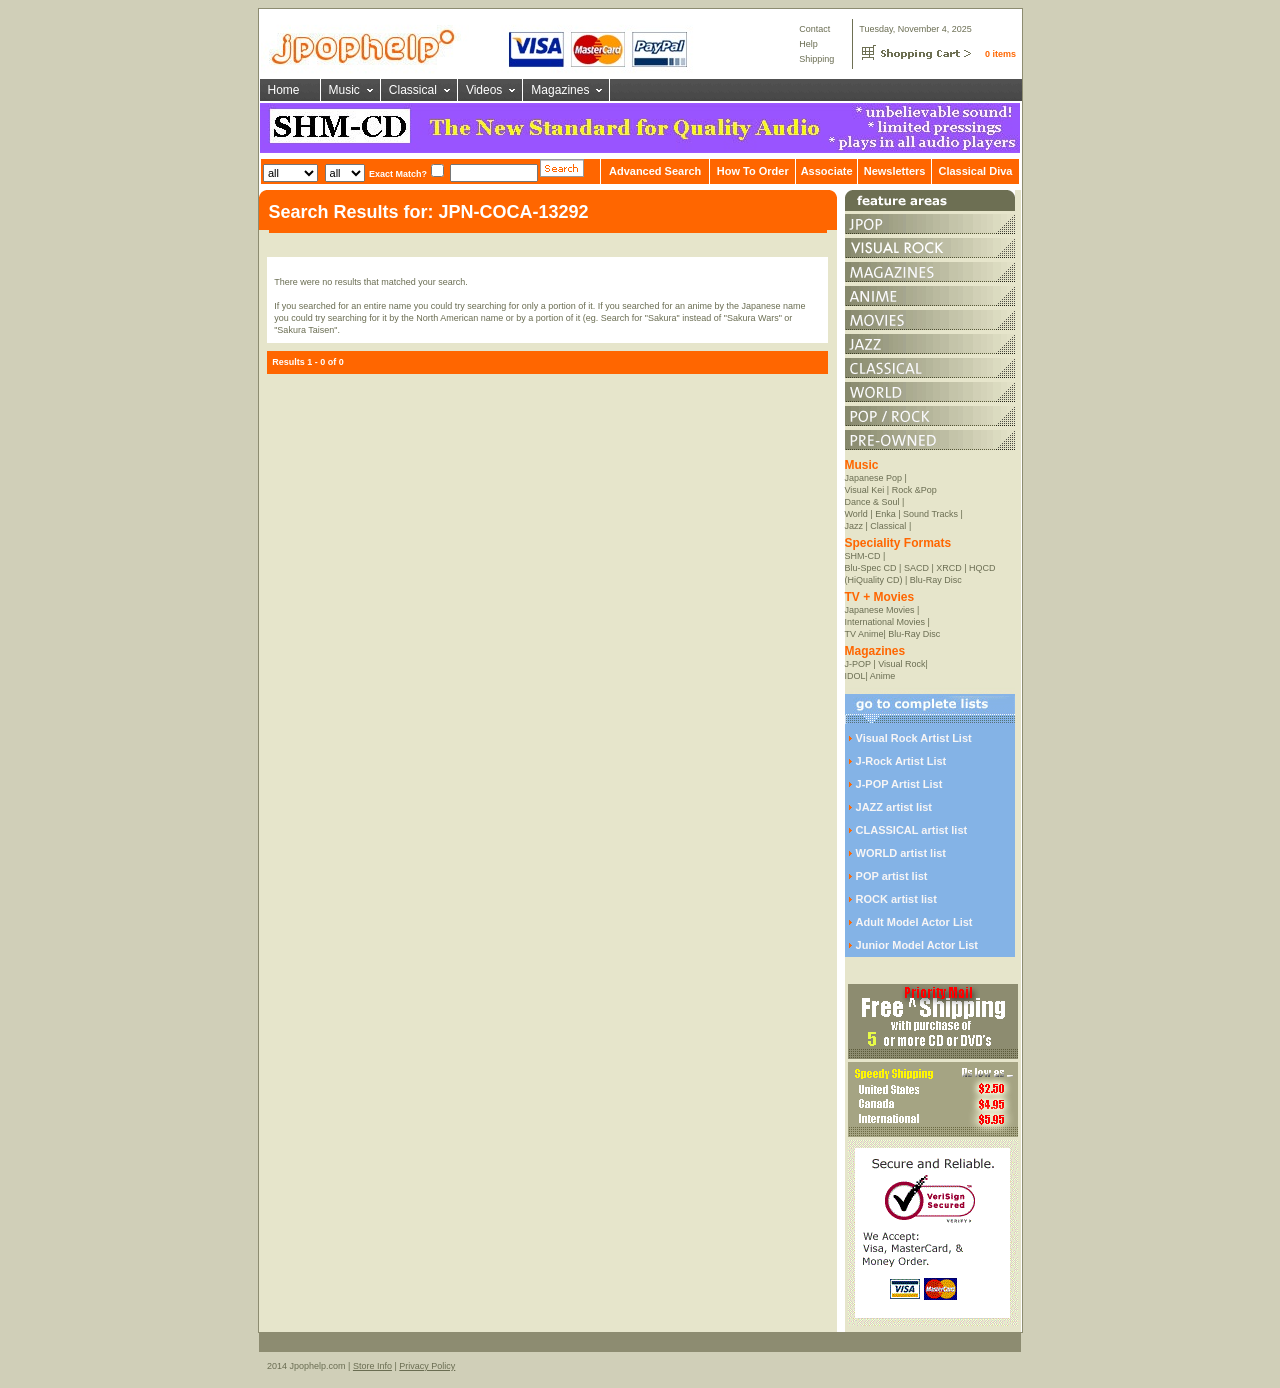 The width and height of the screenshot is (1280, 1388). What do you see at coordinates (885, 622) in the screenshot?
I see `International Movies` at bounding box center [885, 622].